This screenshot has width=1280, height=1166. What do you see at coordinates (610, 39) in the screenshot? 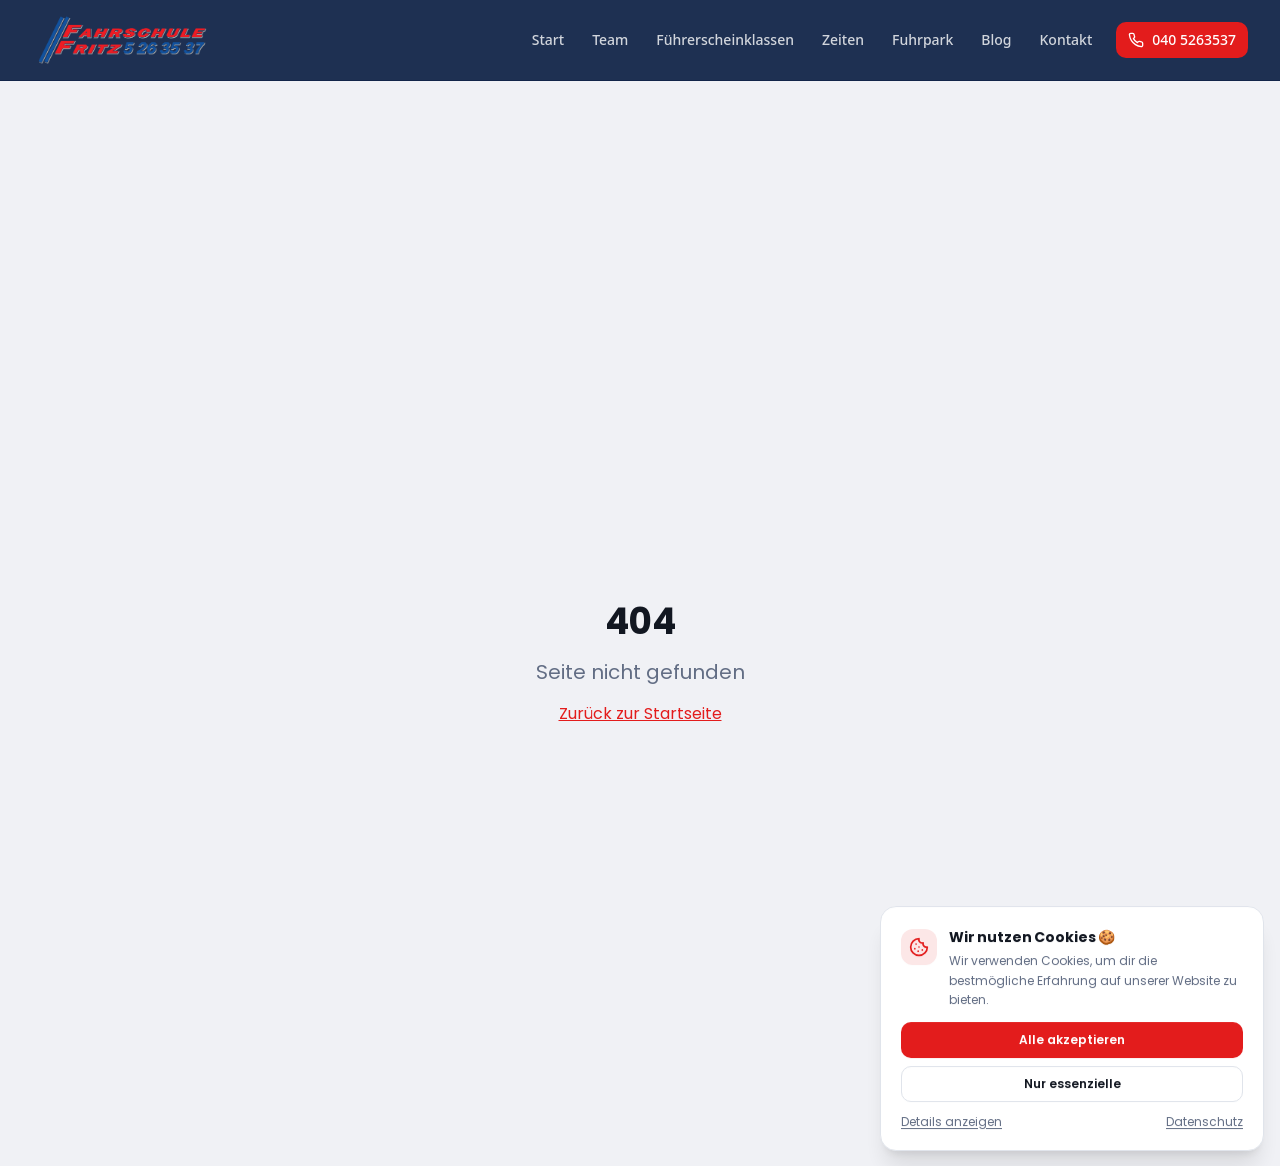
I see `Team` at bounding box center [610, 39].